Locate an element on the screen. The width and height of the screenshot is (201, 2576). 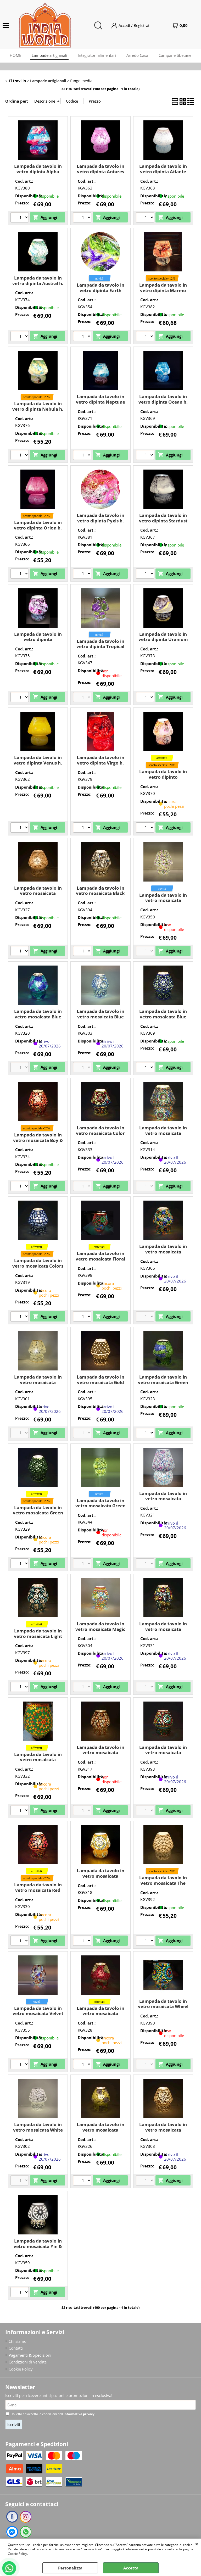
Lampada da tavolo in vetro dipinta Stardust h. 23 cm. (fungo media) is located at coordinates (163, 523).